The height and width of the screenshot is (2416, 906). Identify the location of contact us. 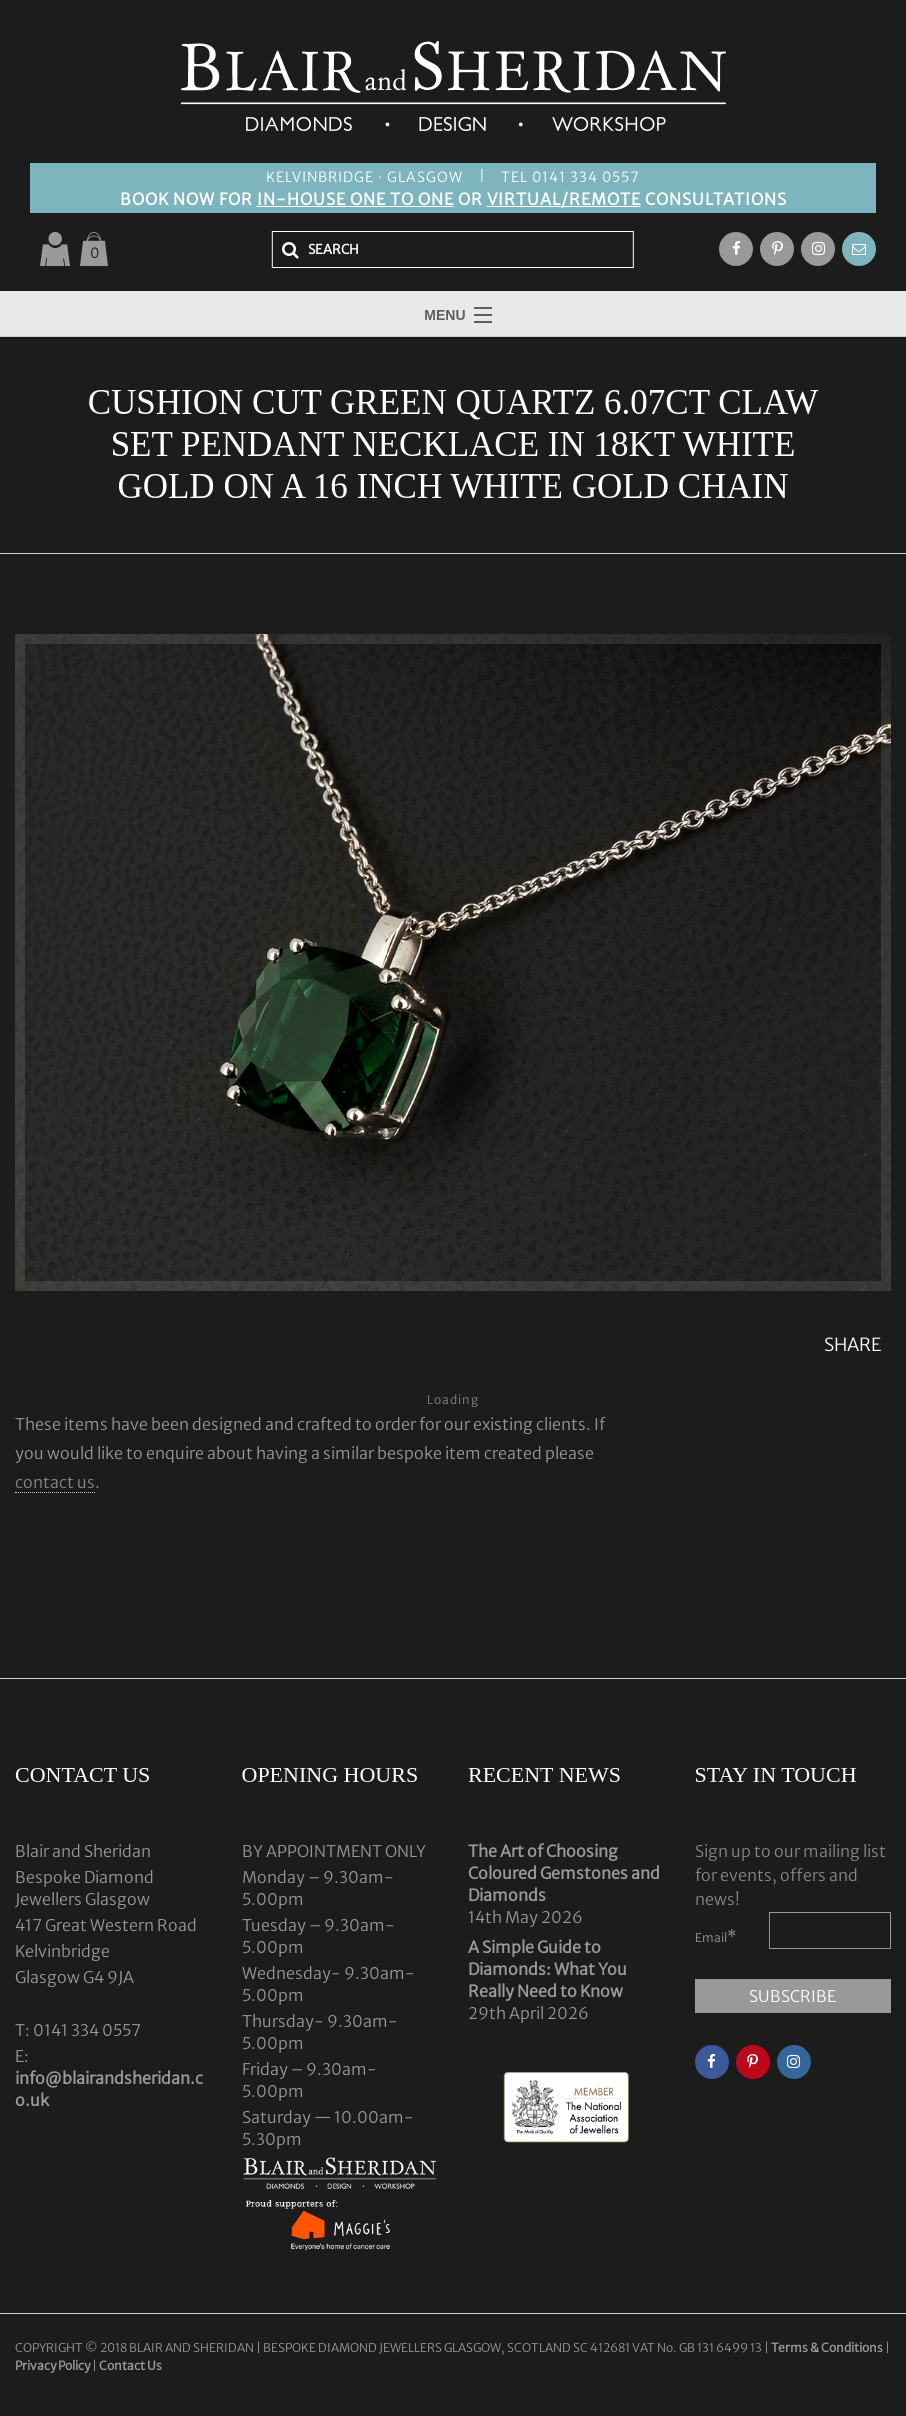
(55, 1482).